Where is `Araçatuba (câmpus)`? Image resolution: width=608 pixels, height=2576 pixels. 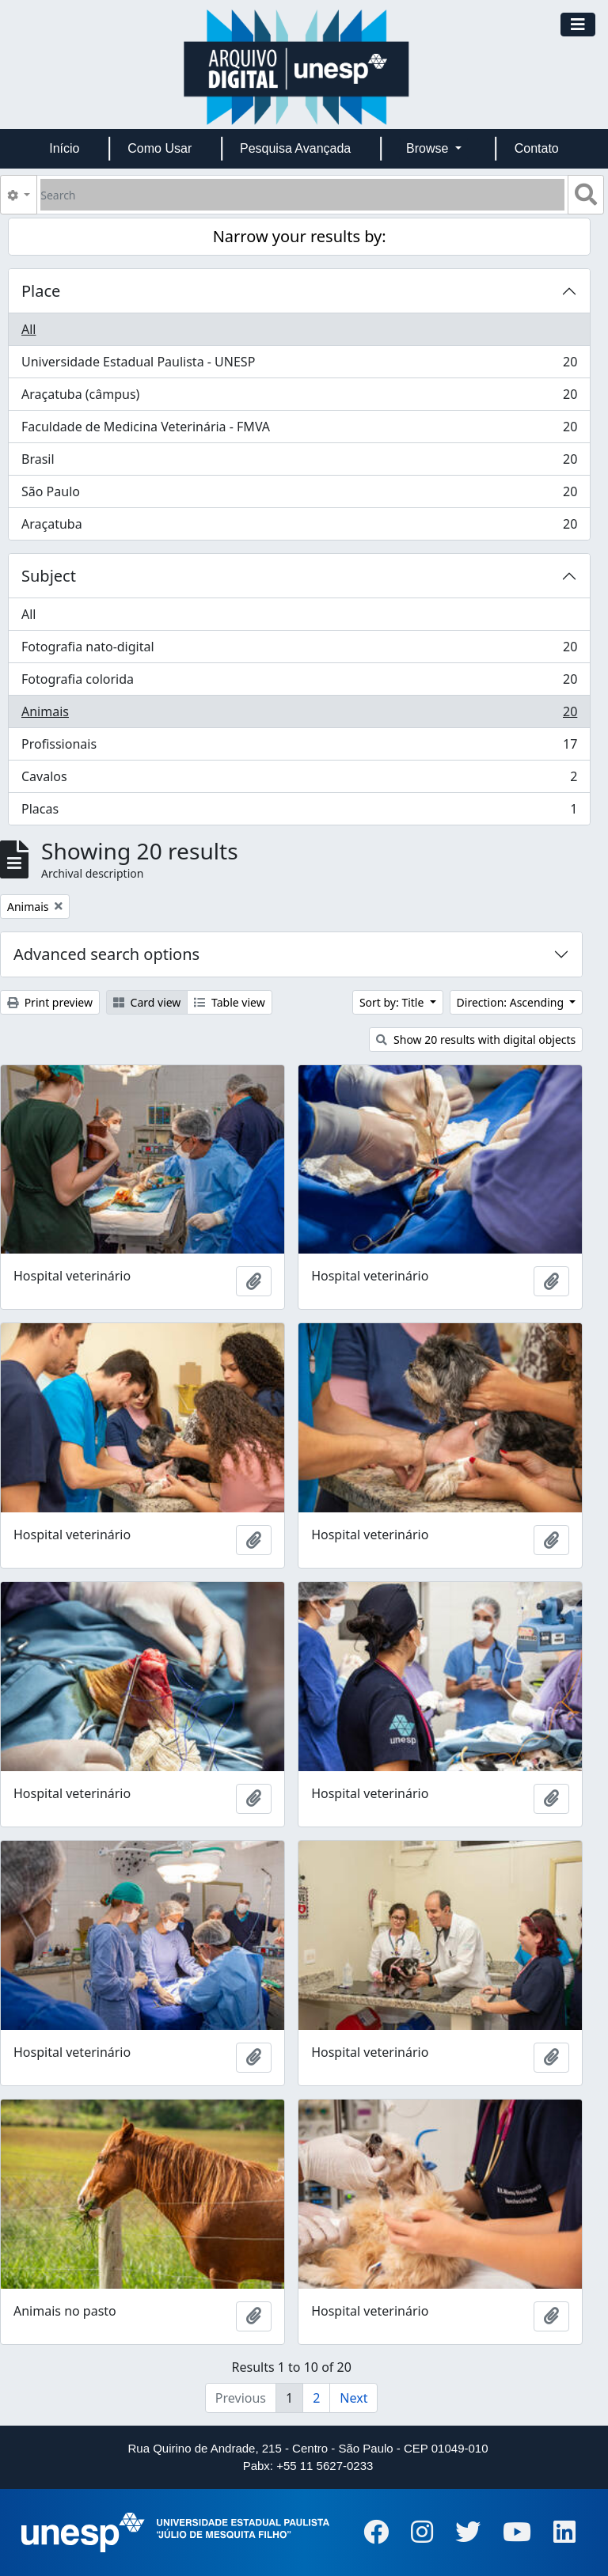
Araçatuba (câmpus) is located at coordinates (299, 398).